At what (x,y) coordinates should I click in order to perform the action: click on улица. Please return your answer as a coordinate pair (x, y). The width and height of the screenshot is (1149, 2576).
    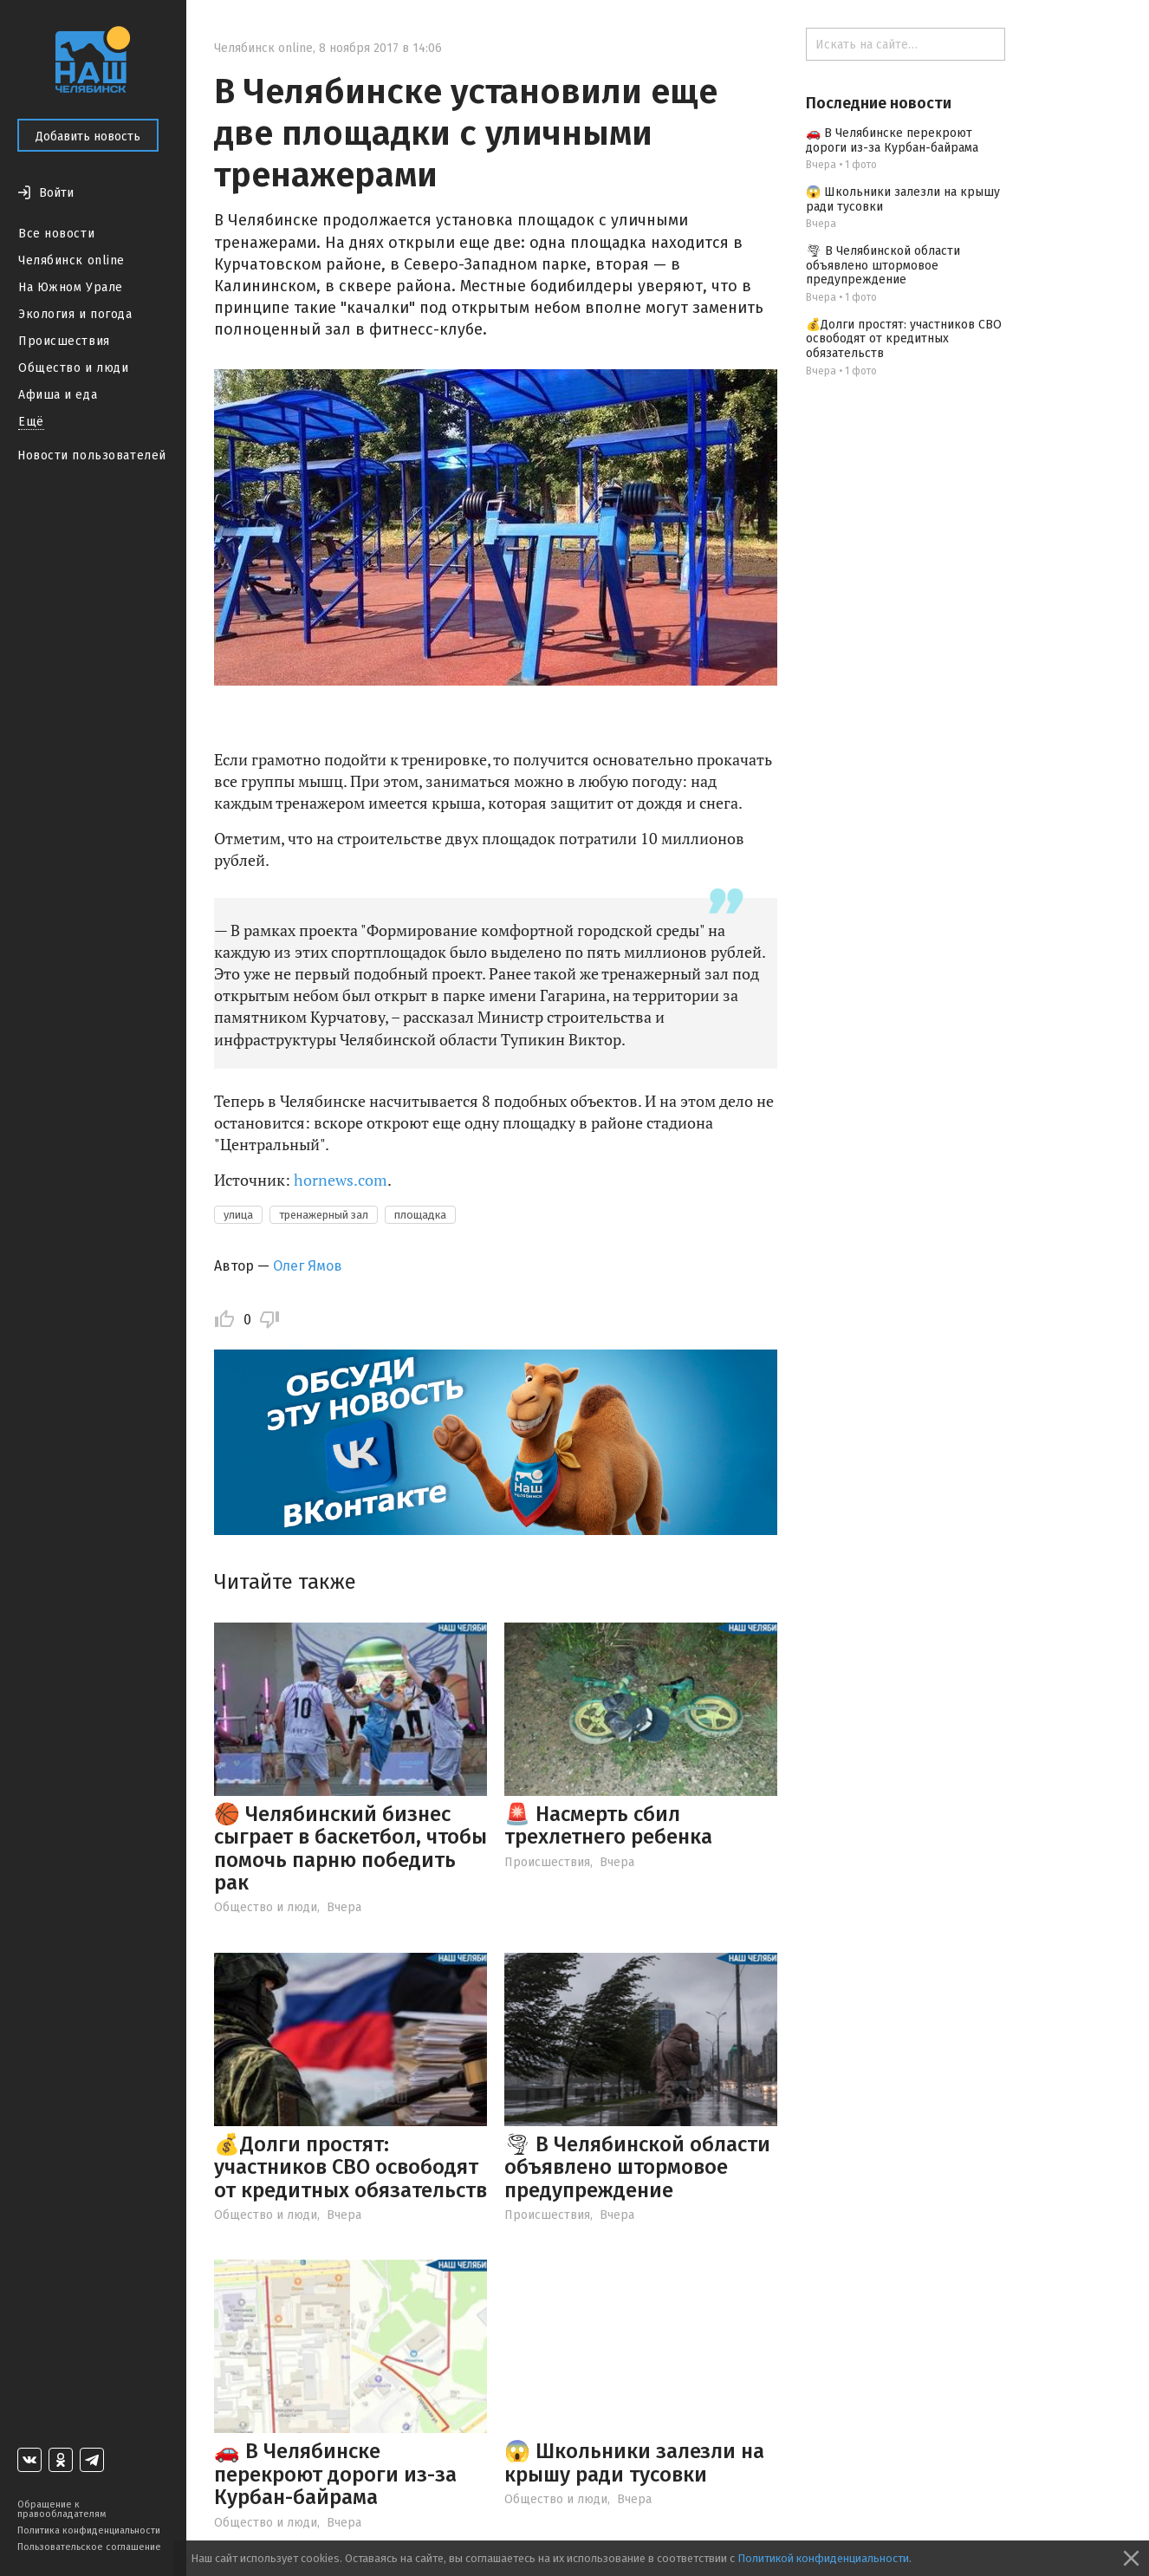
    Looking at the image, I should click on (238, 1214).